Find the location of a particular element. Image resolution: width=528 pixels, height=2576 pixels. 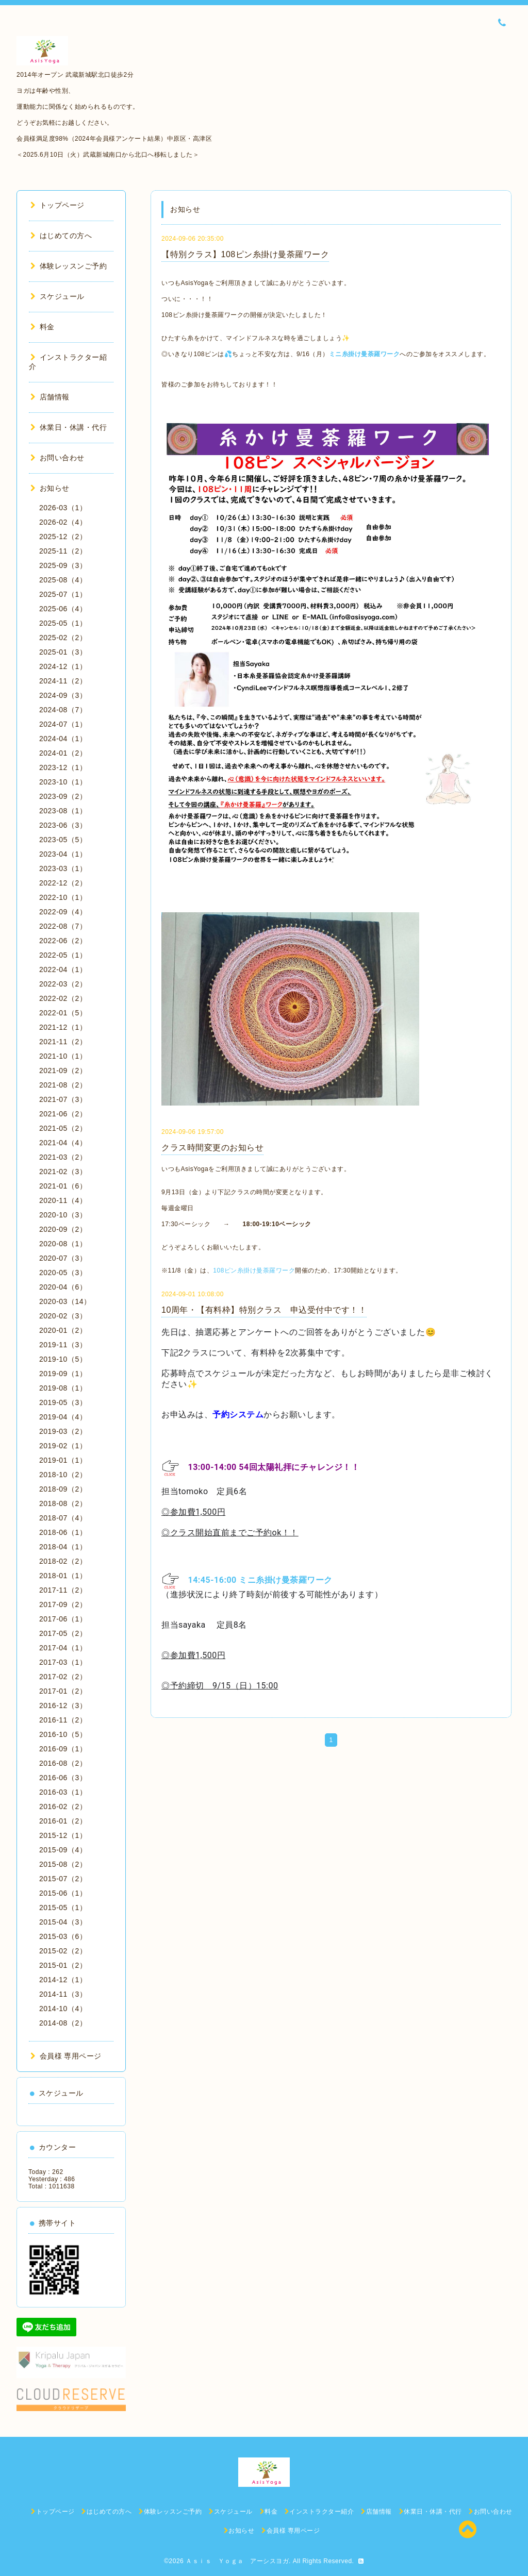

2015-06（1） is located at coordinates (63, 1893).